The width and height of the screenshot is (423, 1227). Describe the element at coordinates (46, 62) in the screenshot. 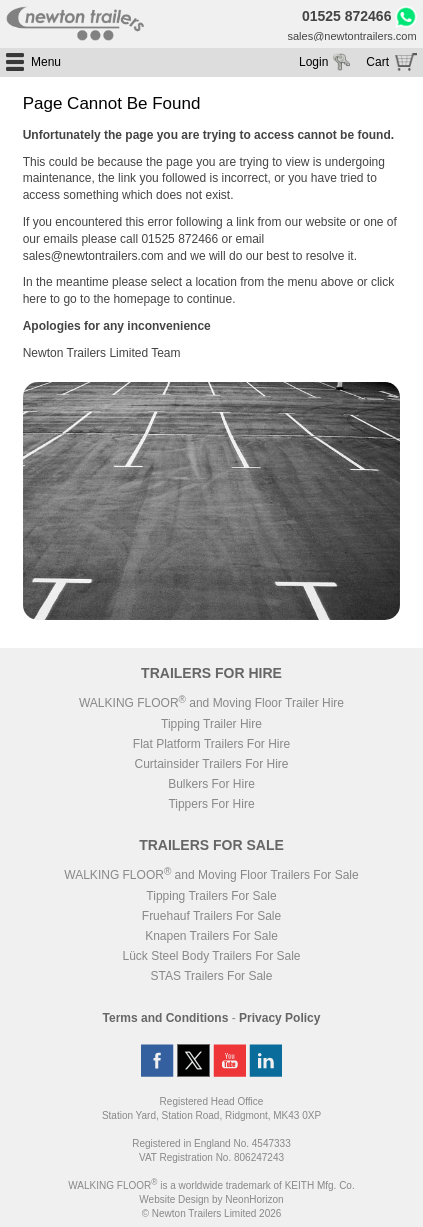

I see `Menu` at that location.